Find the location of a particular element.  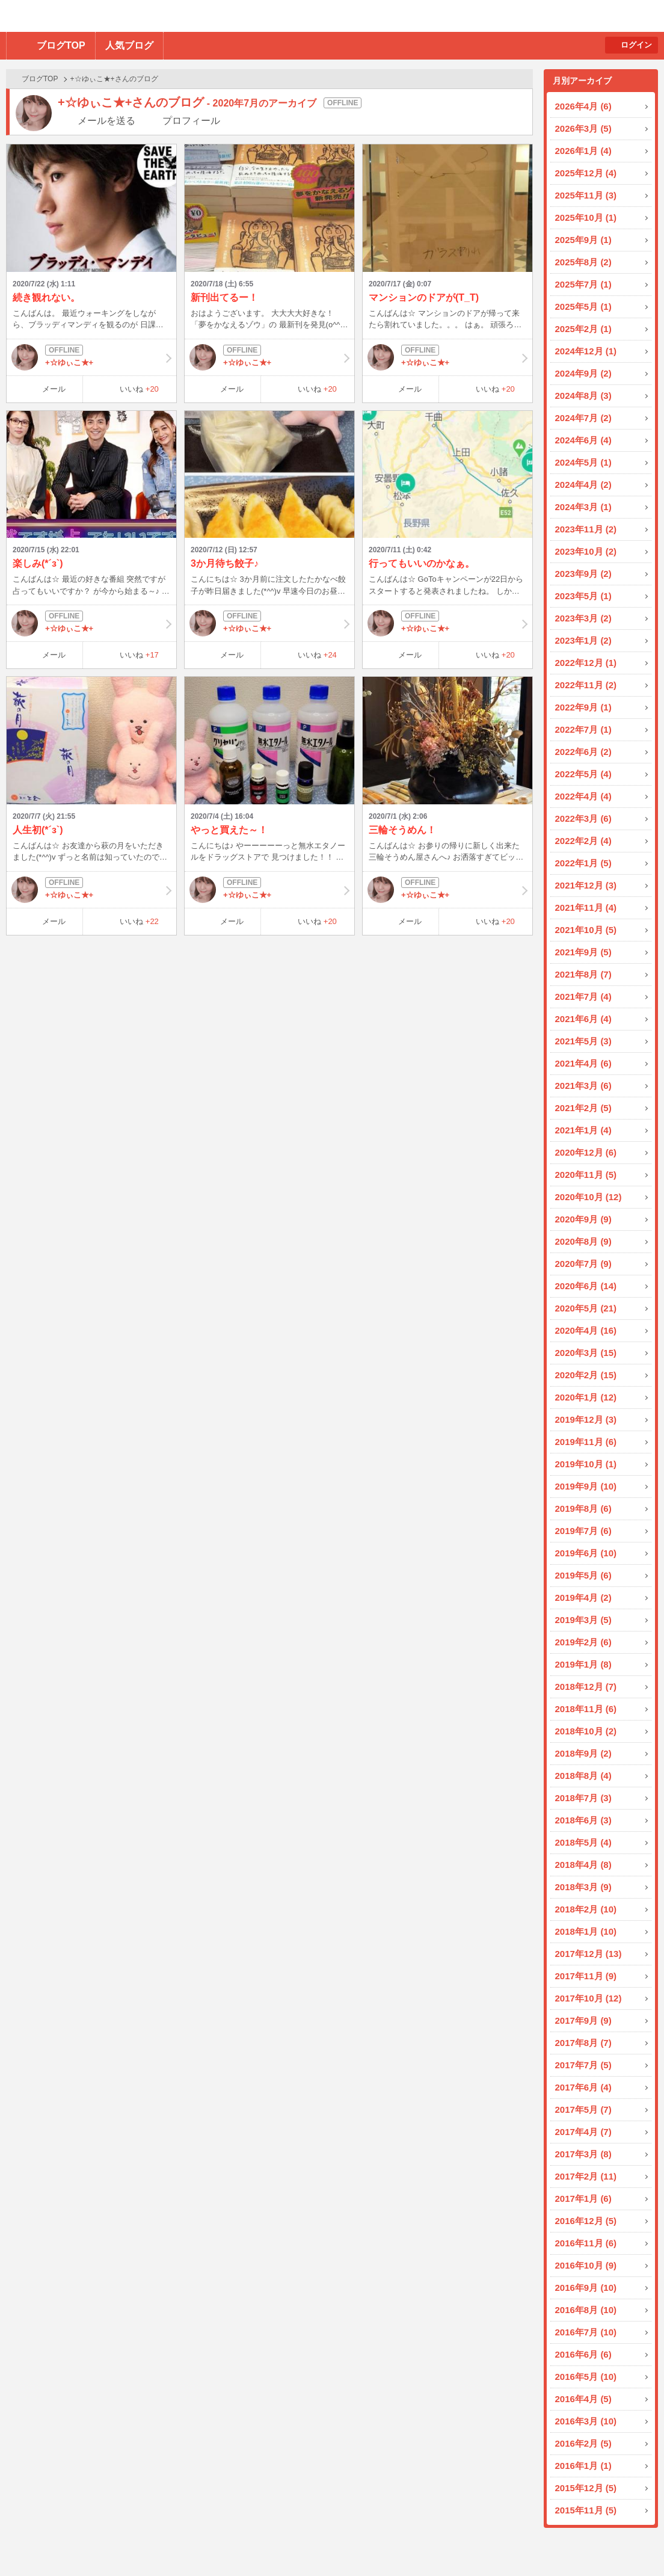

2021年7月 (4) is located at coordinates (583, 996).